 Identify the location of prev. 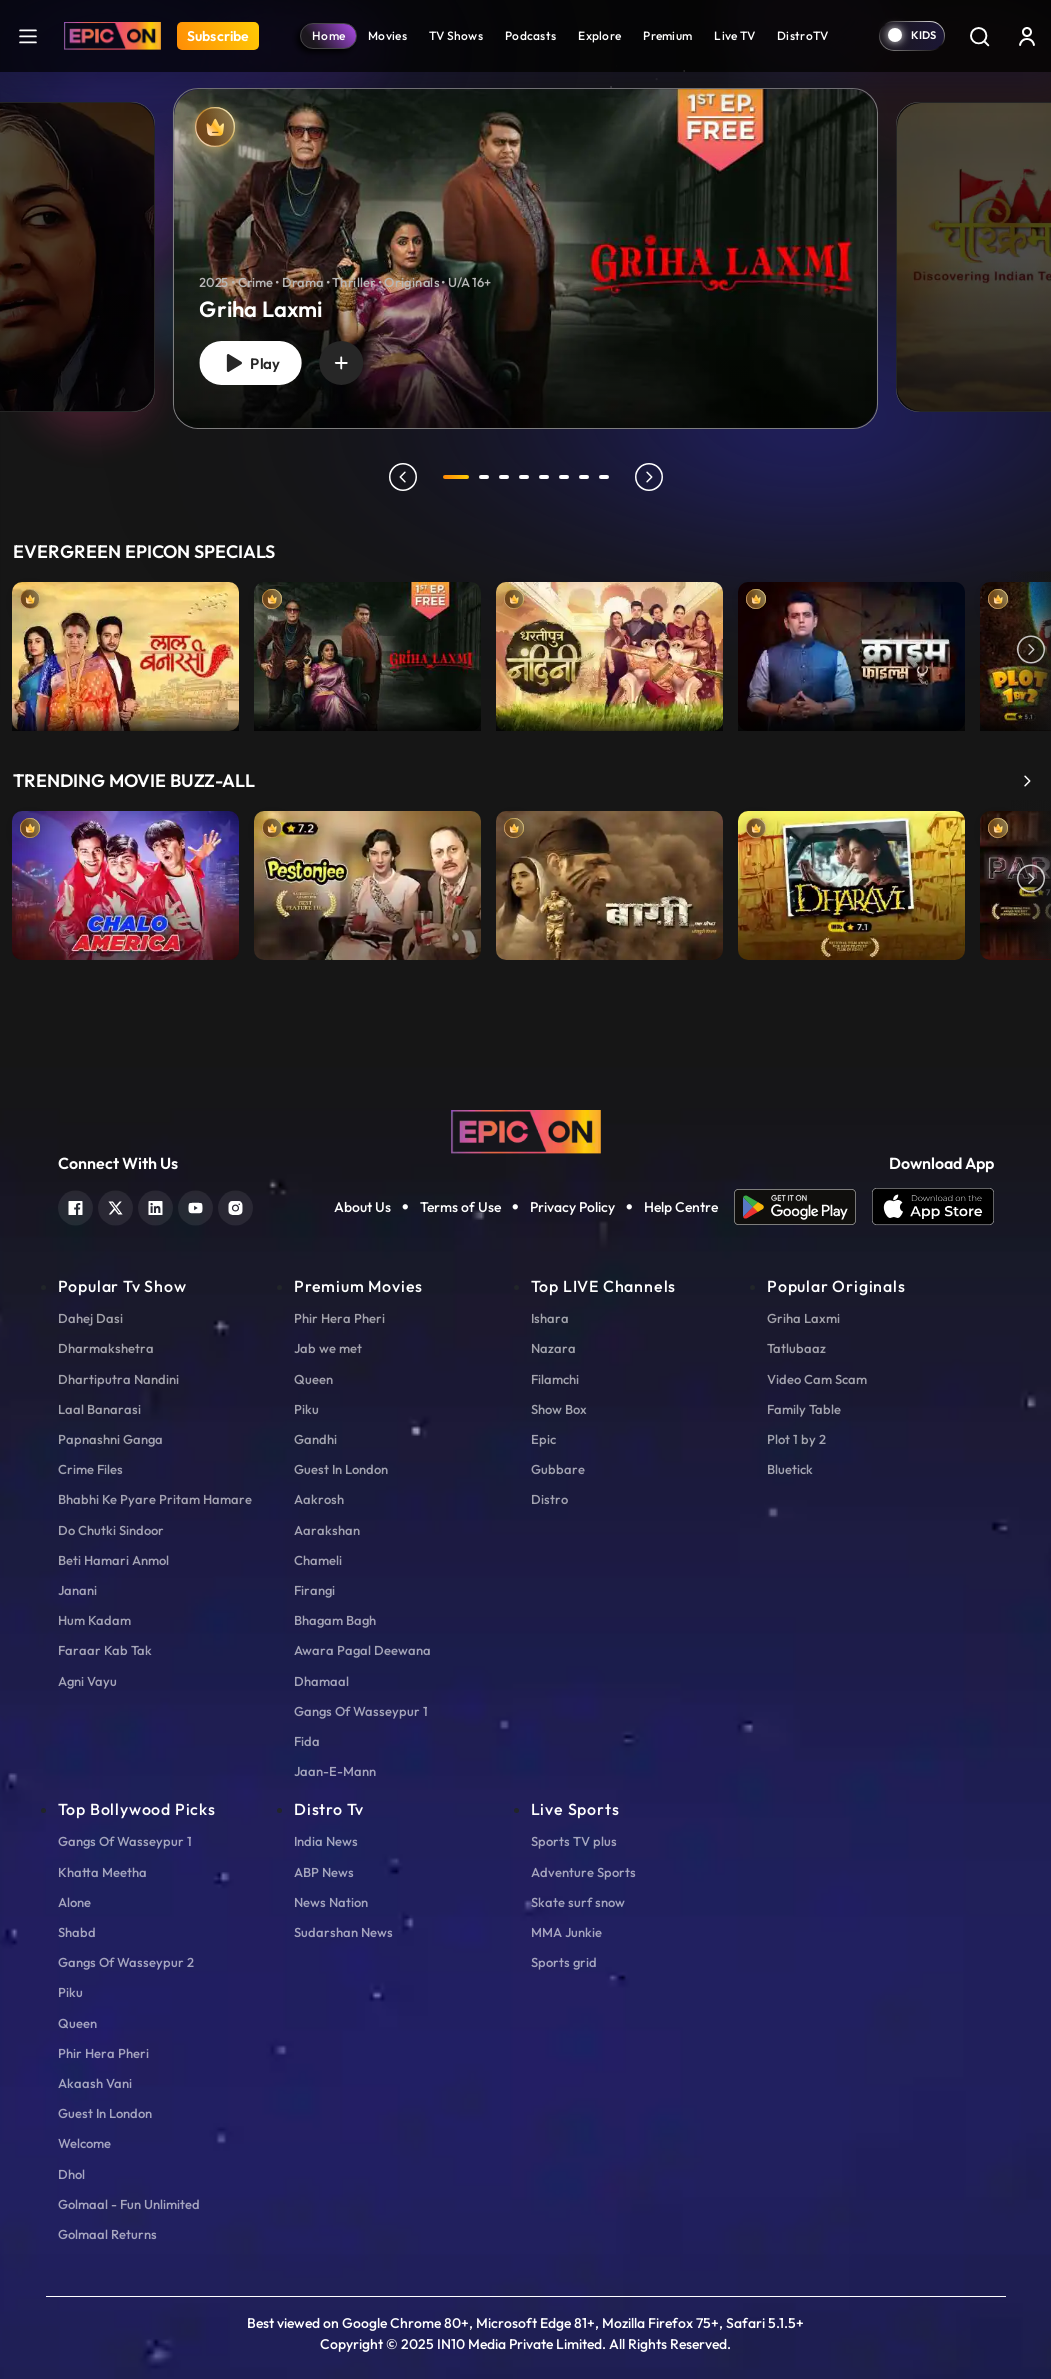
(403, 477).